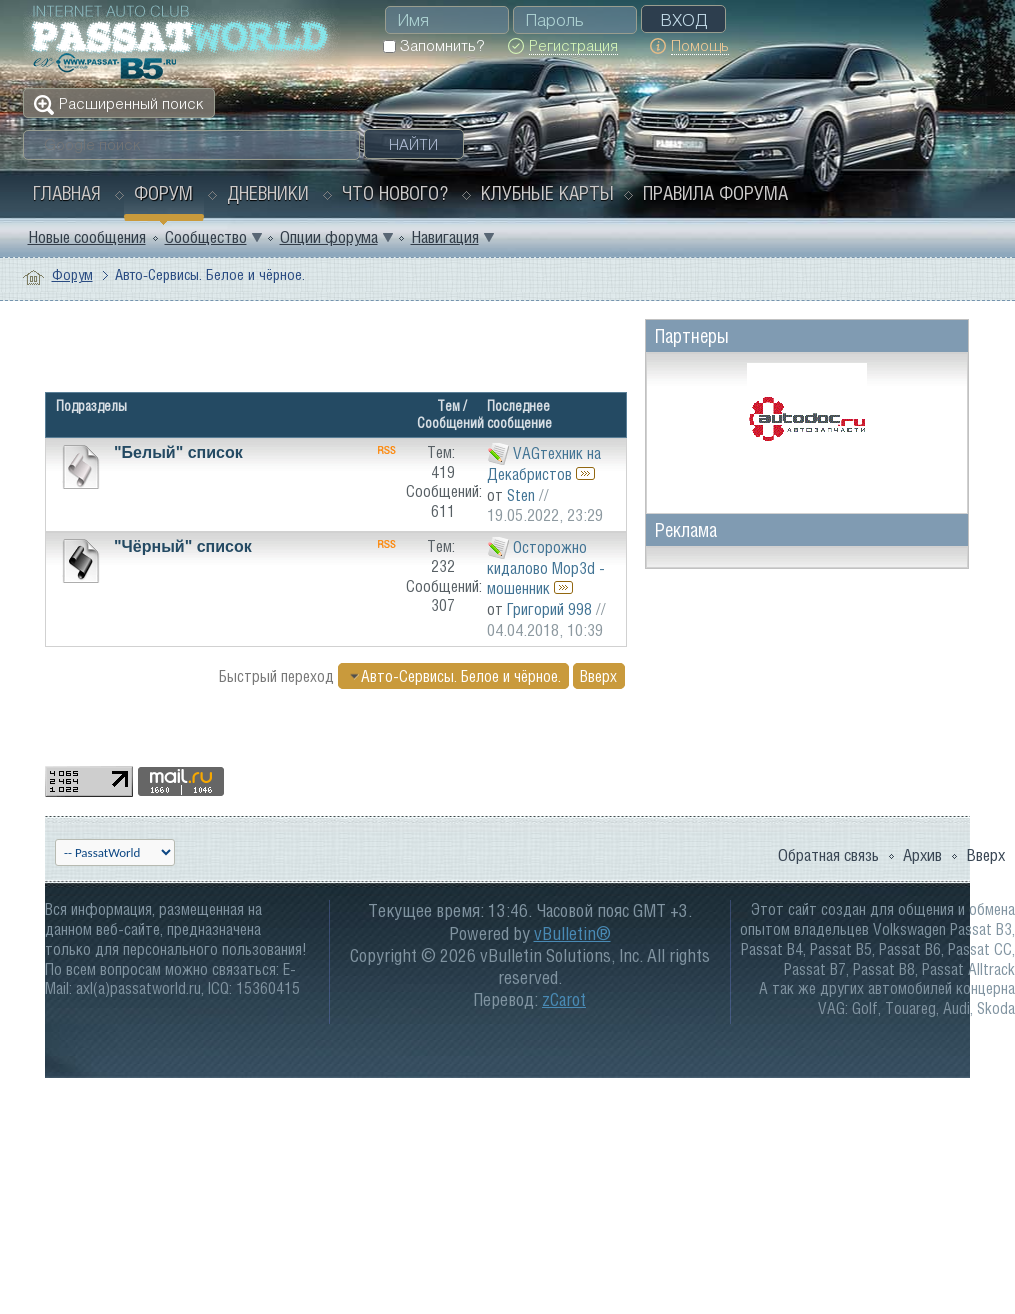 The image size is (1015, 1314). Describe the element at coordinates (87, 237) in the screenshot. I see `Новые сообщения` at that location.